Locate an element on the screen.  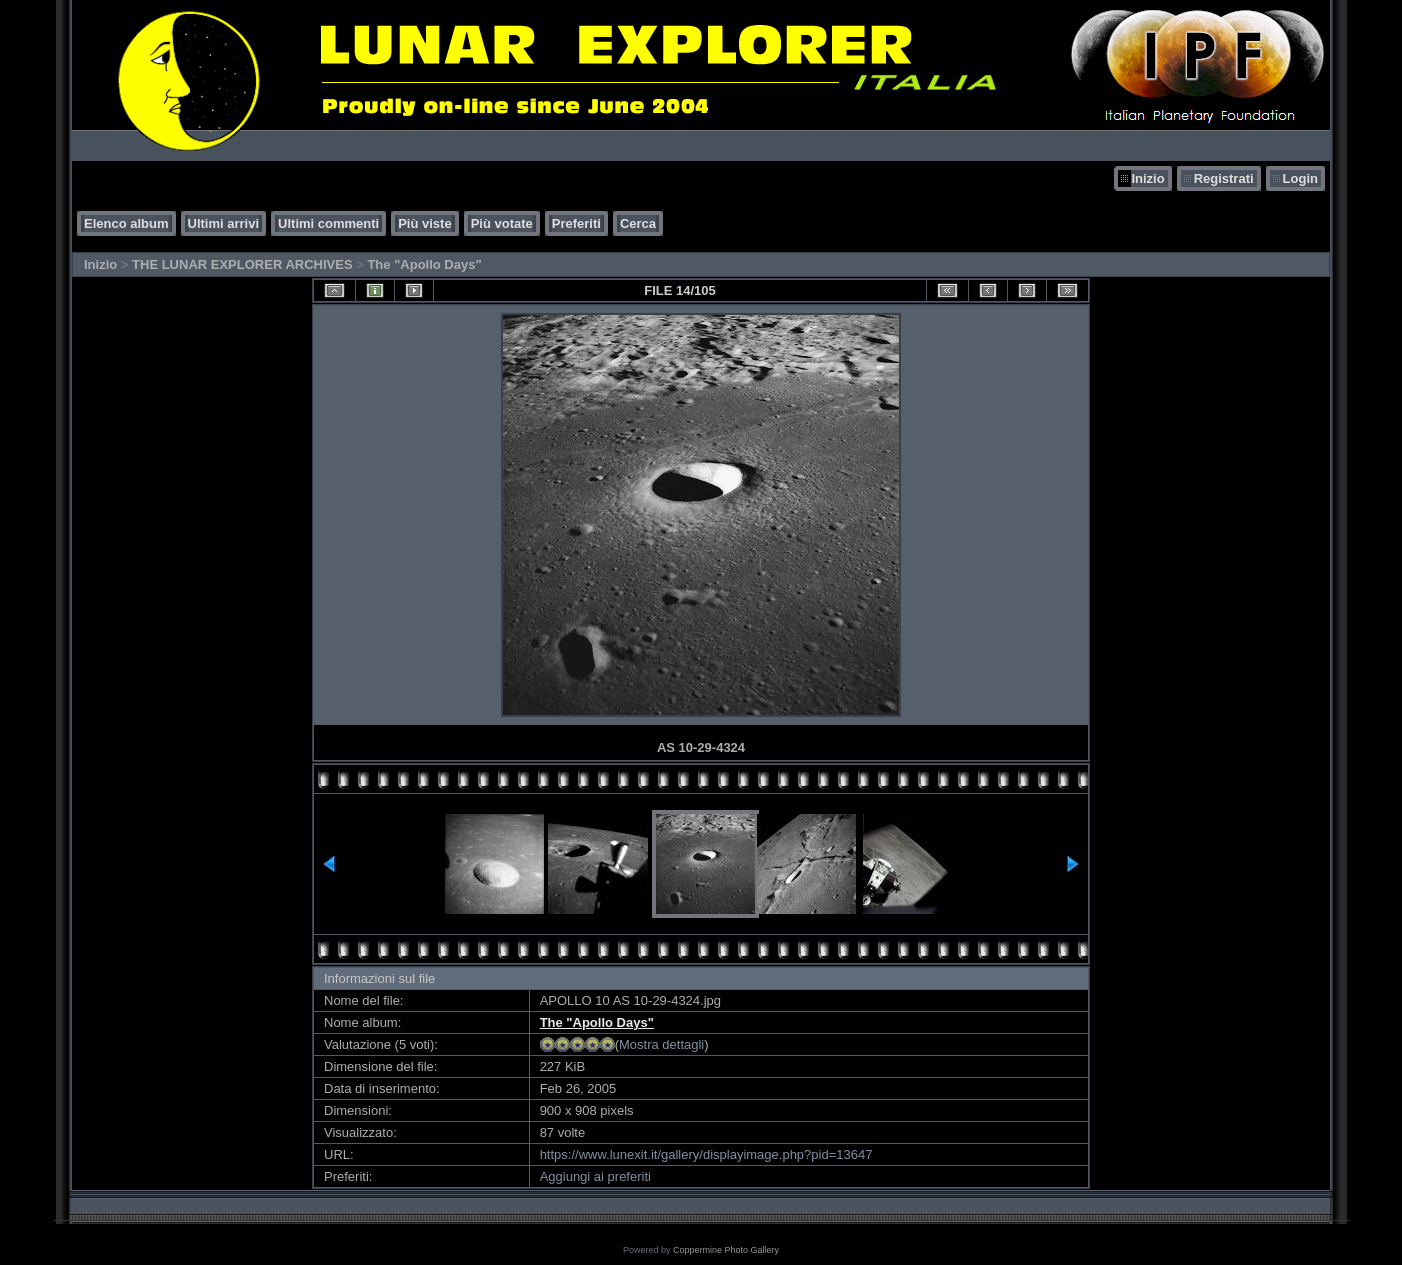
Aggiungi ai preferiti is located at coordinates (595, 1176).